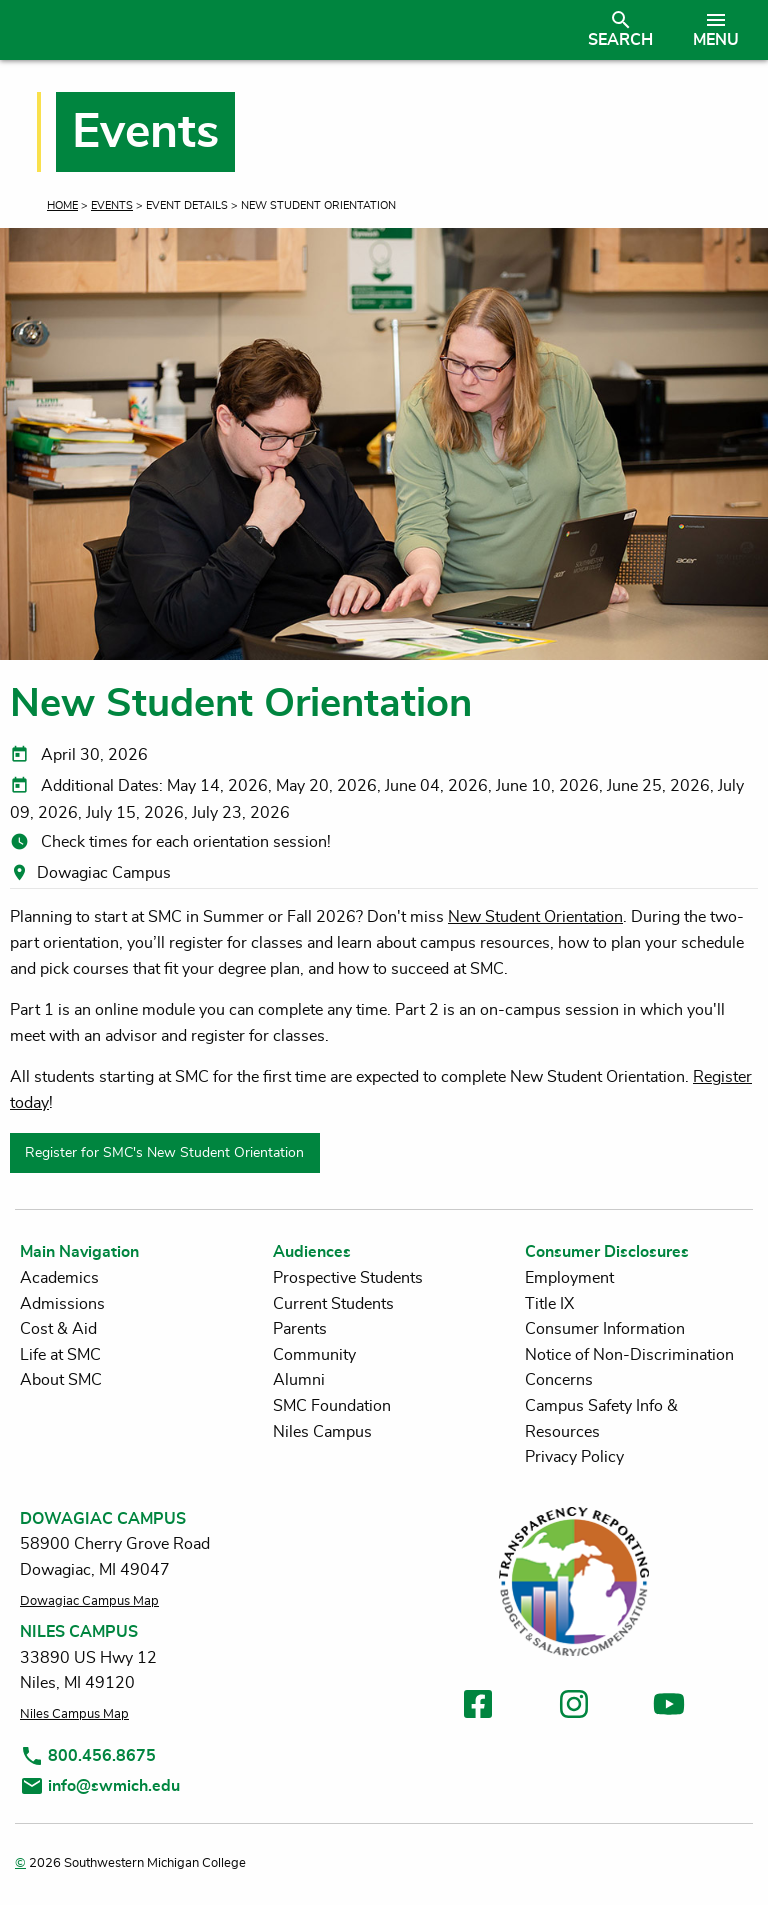  I want to click on Privacy Policy, so click(574, 1457).